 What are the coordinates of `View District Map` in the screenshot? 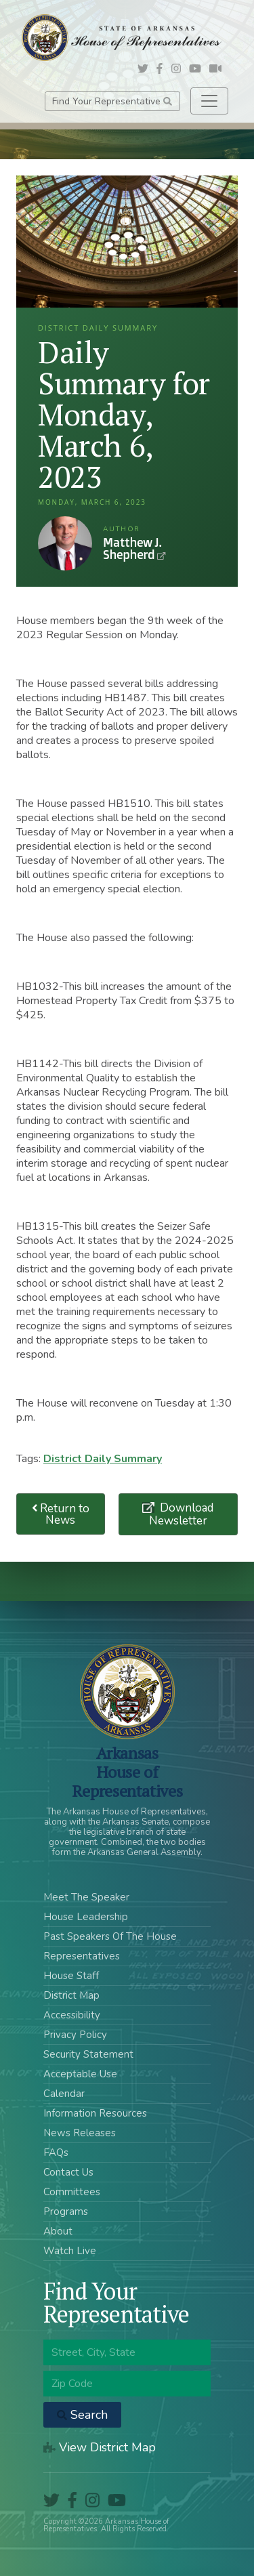 It's located at (99, 2447).